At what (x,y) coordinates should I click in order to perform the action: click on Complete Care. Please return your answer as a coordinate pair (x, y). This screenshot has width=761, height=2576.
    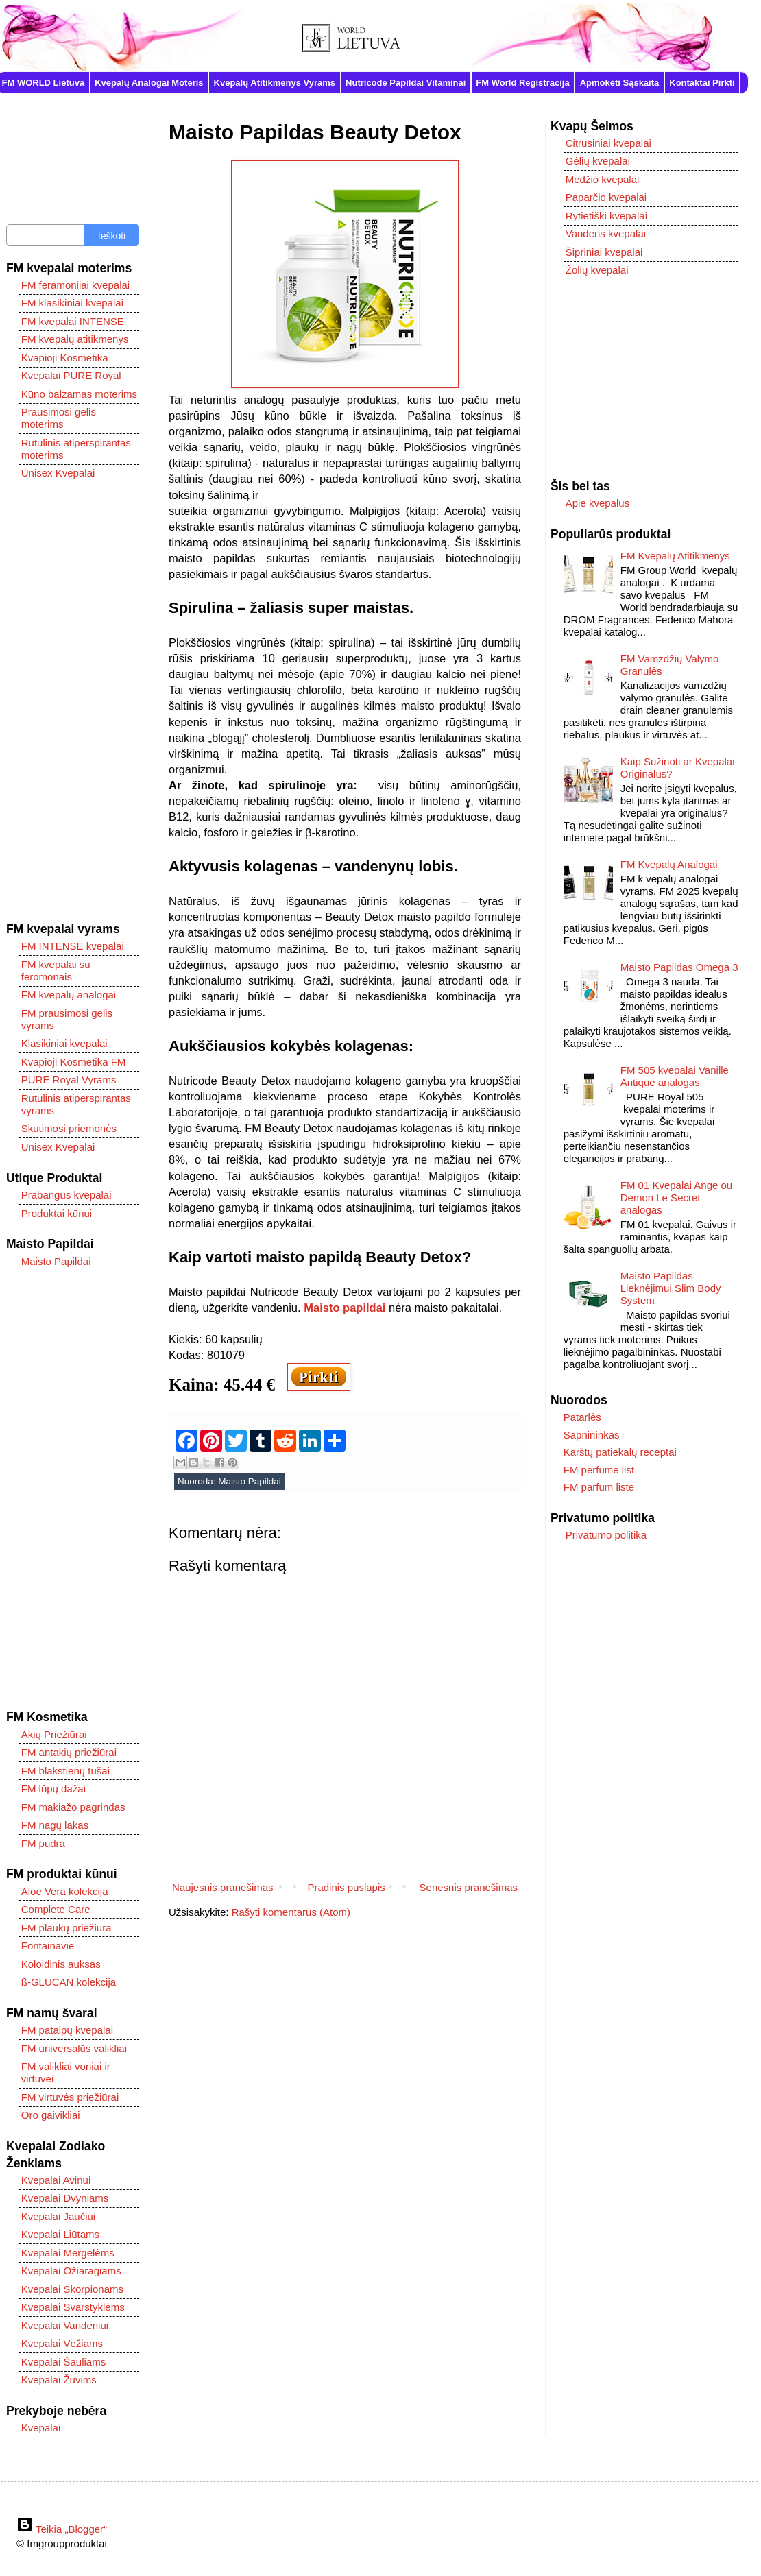
    Looking at the image, I should click on (55, 1909).